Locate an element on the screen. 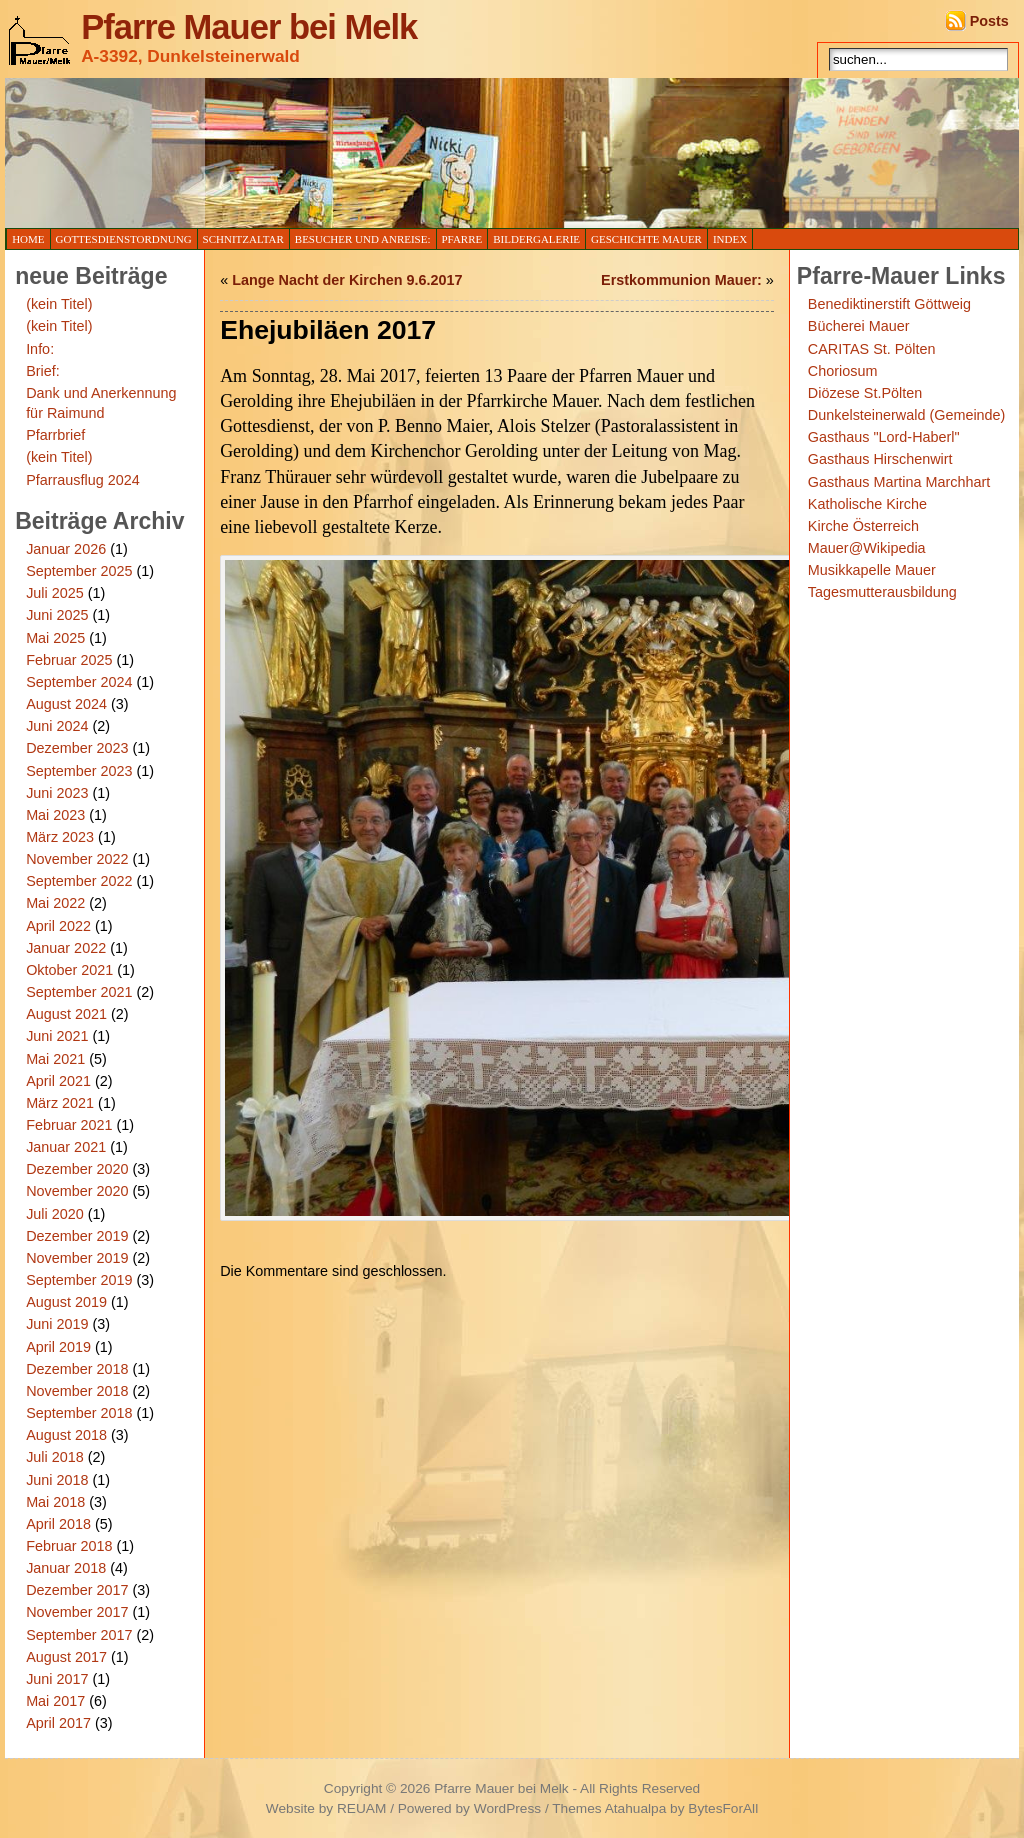  Dezember 2017 is located at coordinates (77, 1590).